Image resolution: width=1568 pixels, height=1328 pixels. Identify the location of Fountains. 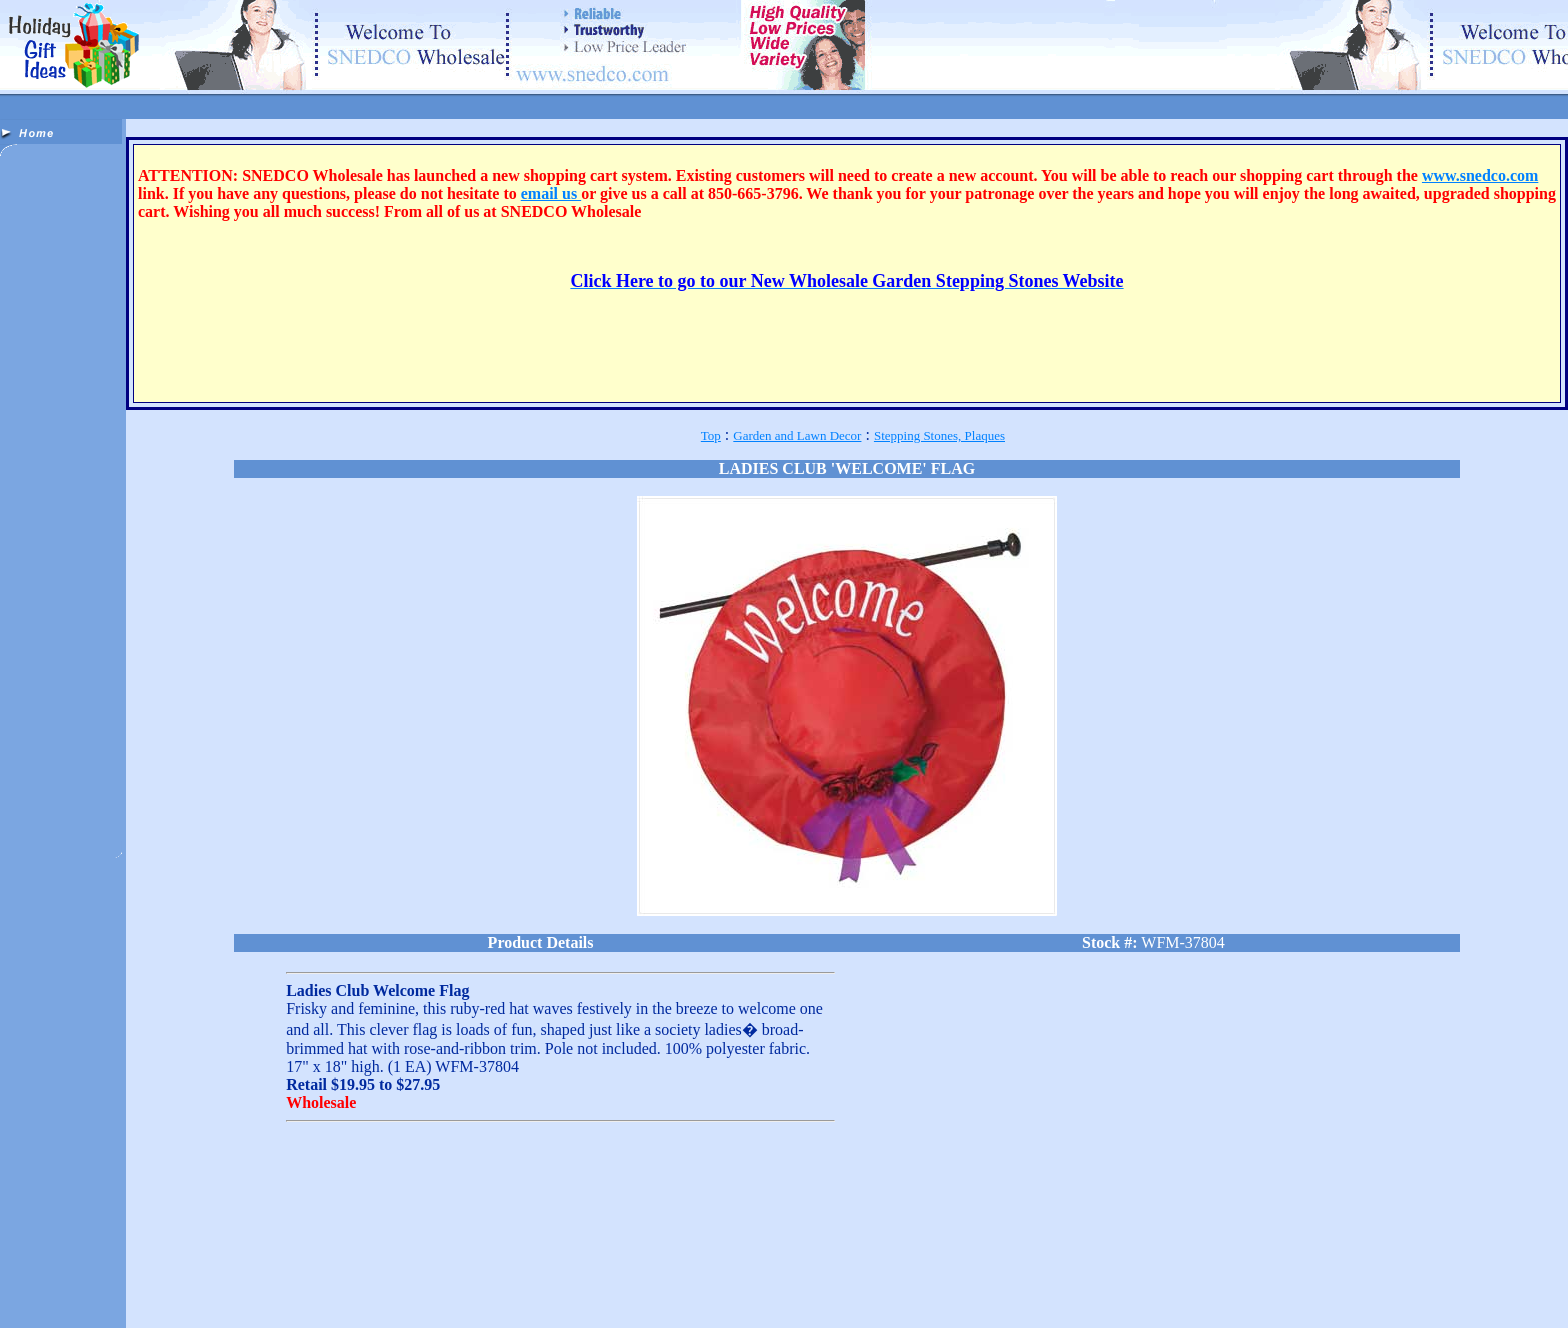
(48, 1290).